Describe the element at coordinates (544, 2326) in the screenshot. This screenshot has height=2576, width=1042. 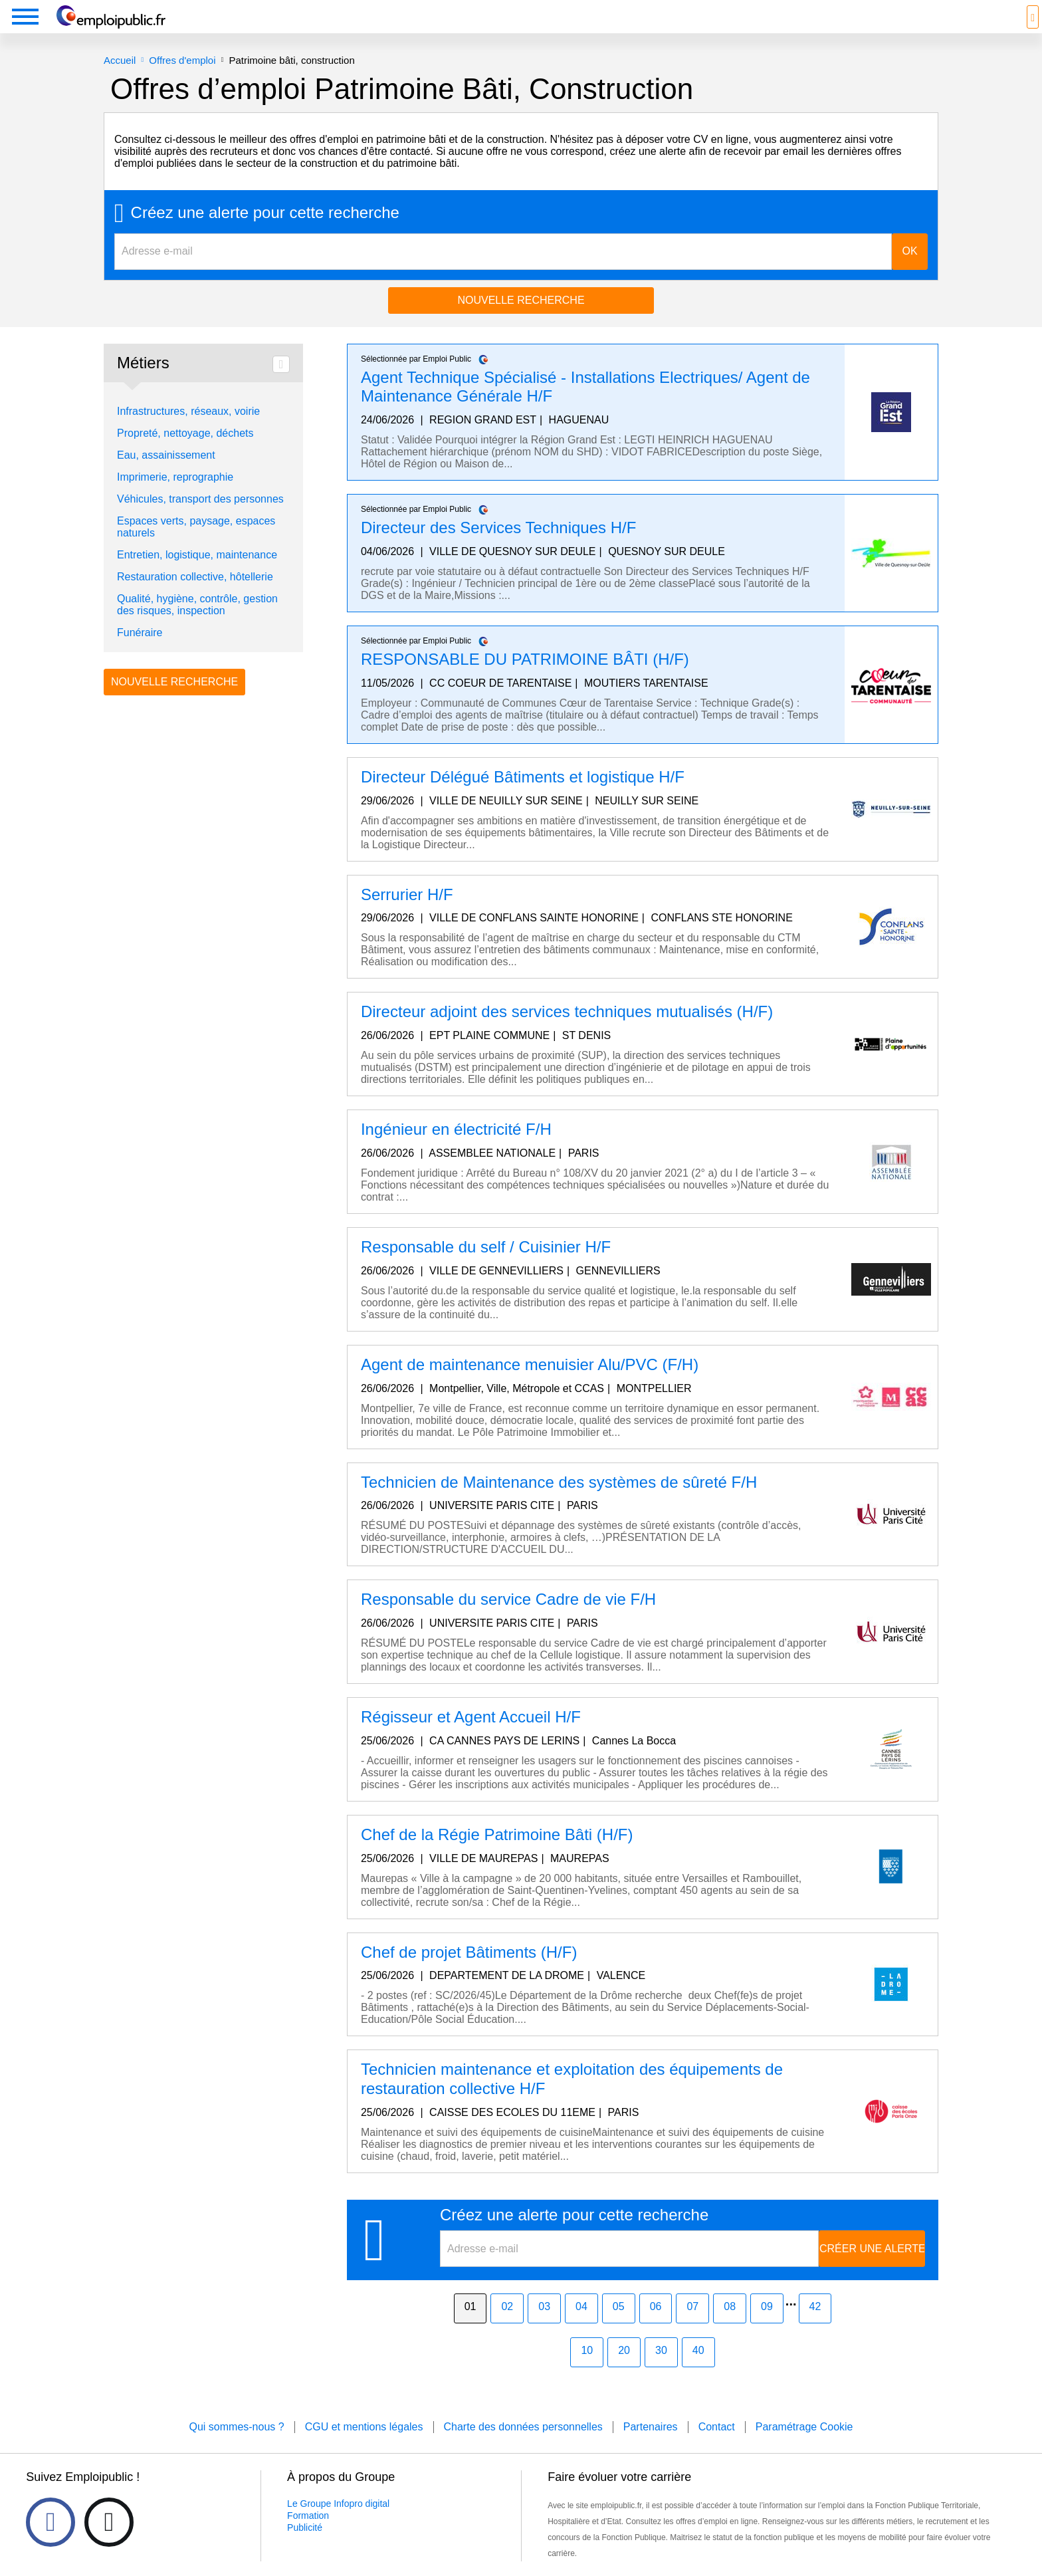
I see `03` at that location.